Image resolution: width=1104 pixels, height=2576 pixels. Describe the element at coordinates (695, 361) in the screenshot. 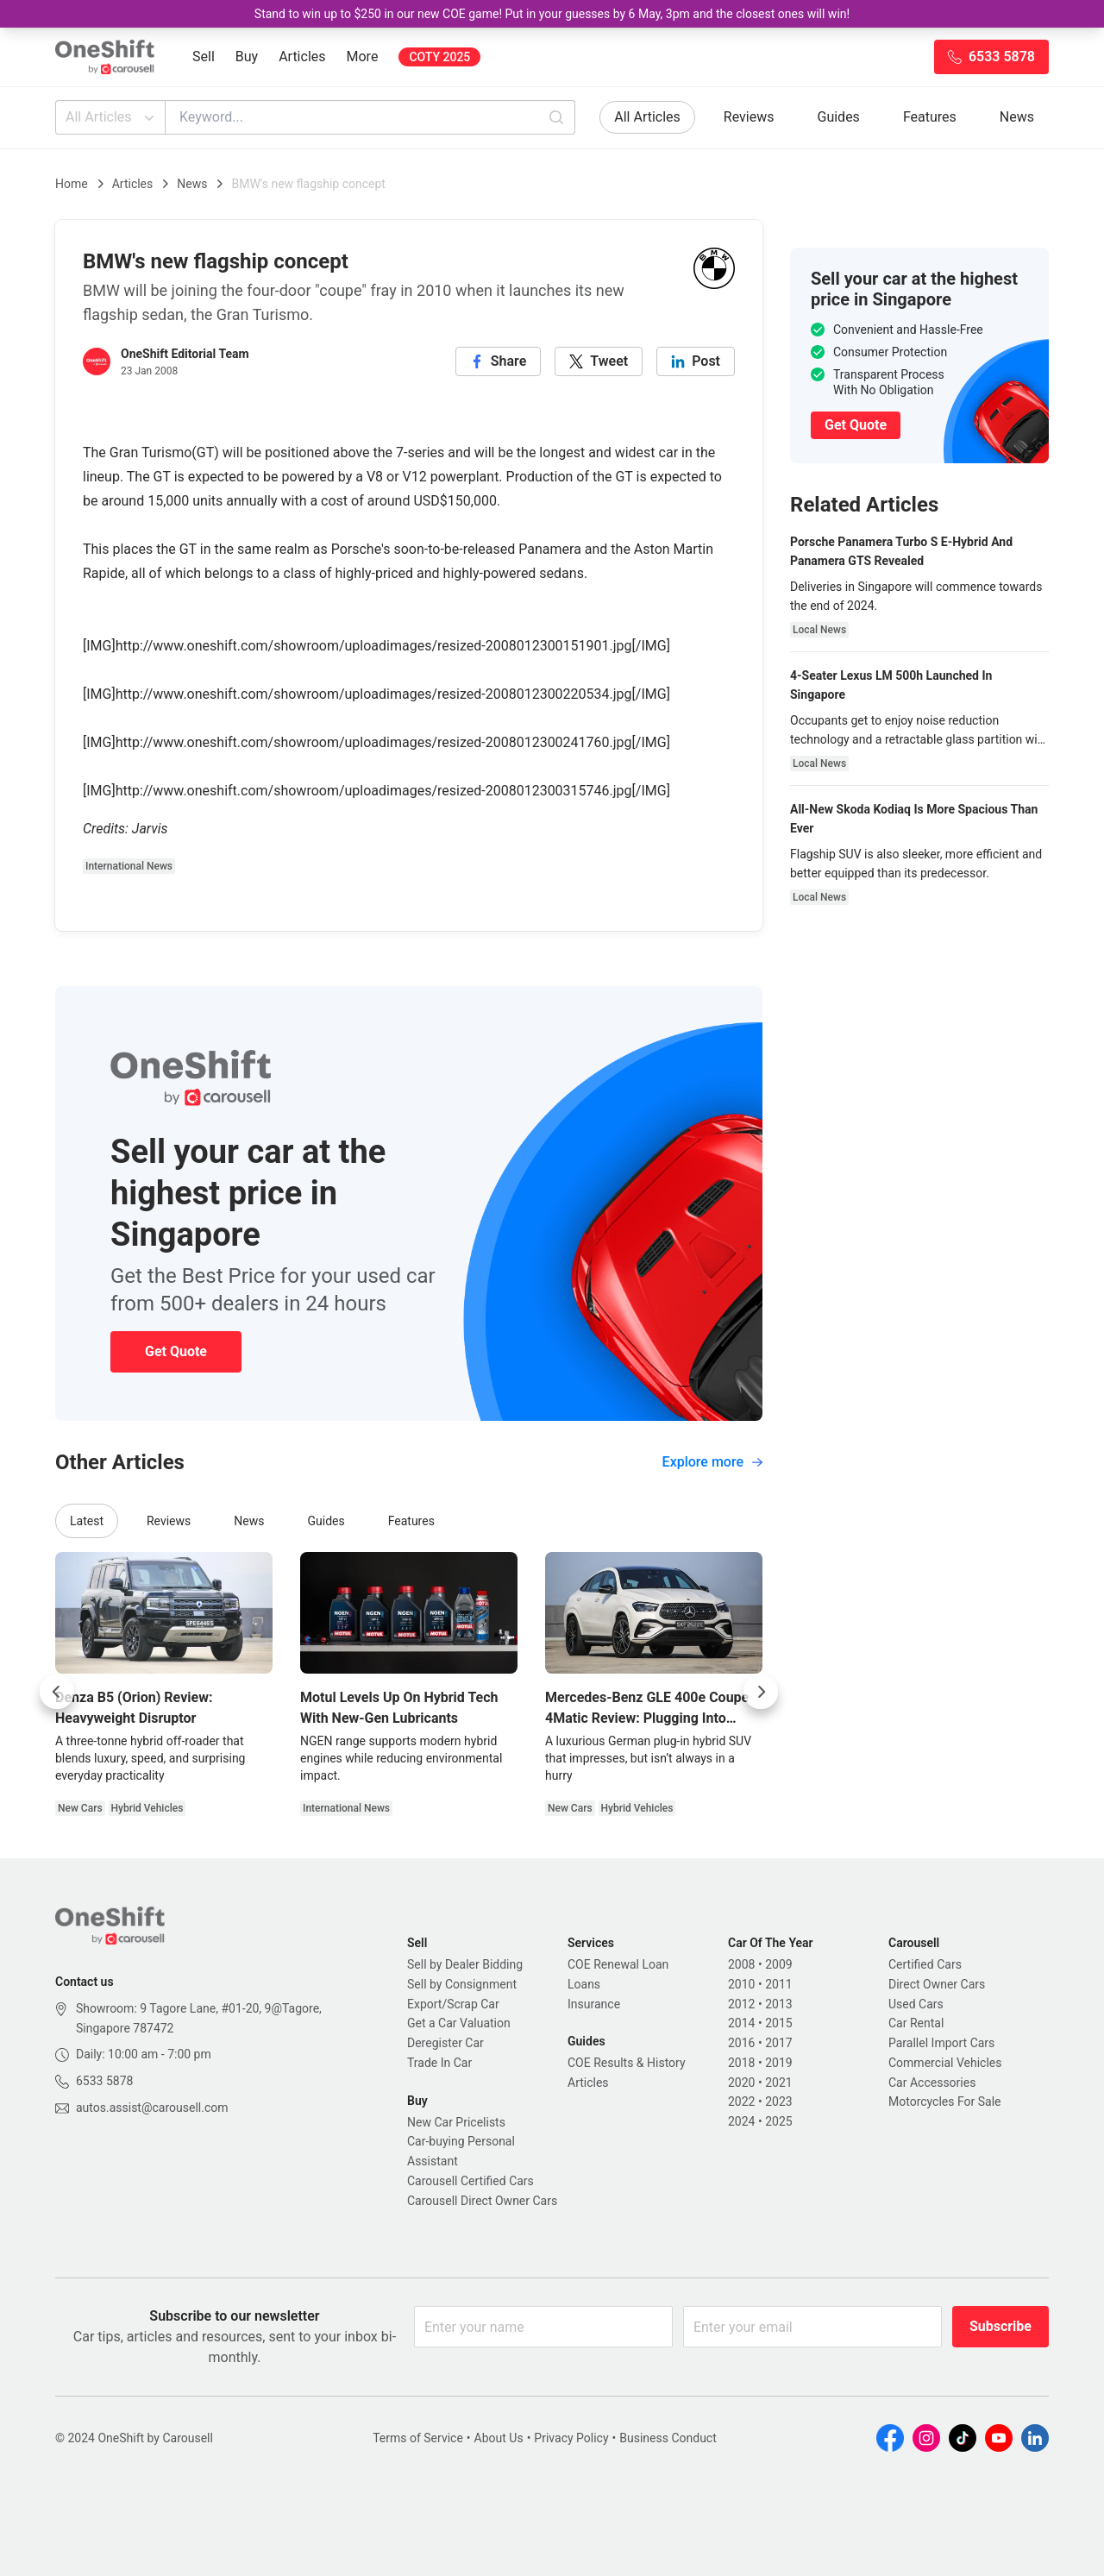

I see `[linkedin]` at that location.